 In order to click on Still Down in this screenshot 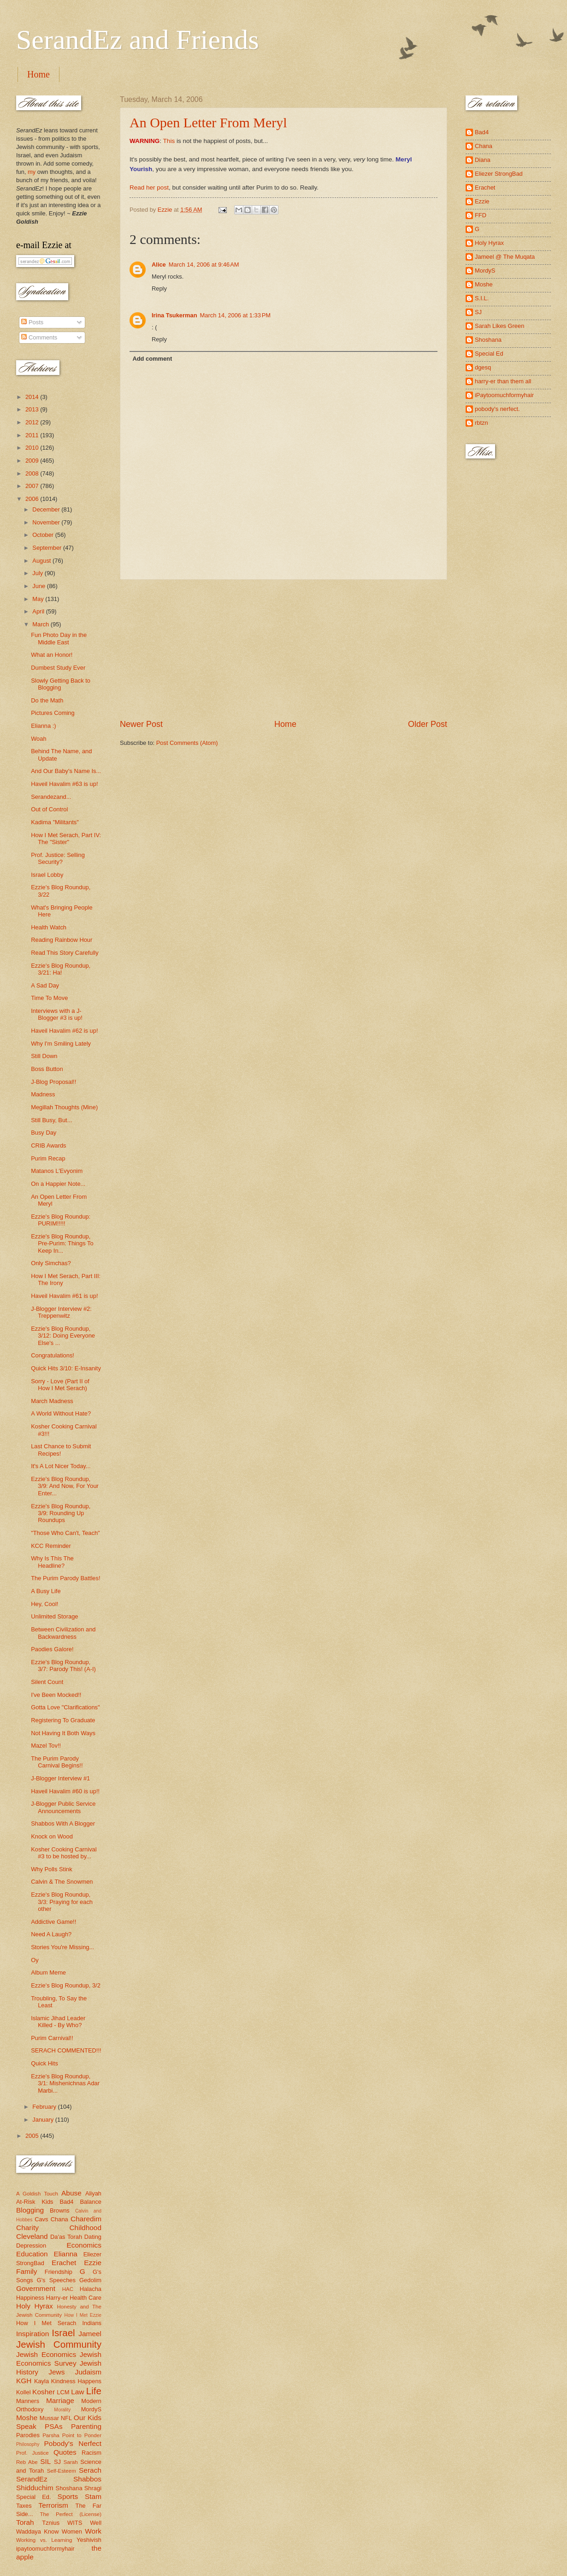, I will do `click(44, 1056)`.